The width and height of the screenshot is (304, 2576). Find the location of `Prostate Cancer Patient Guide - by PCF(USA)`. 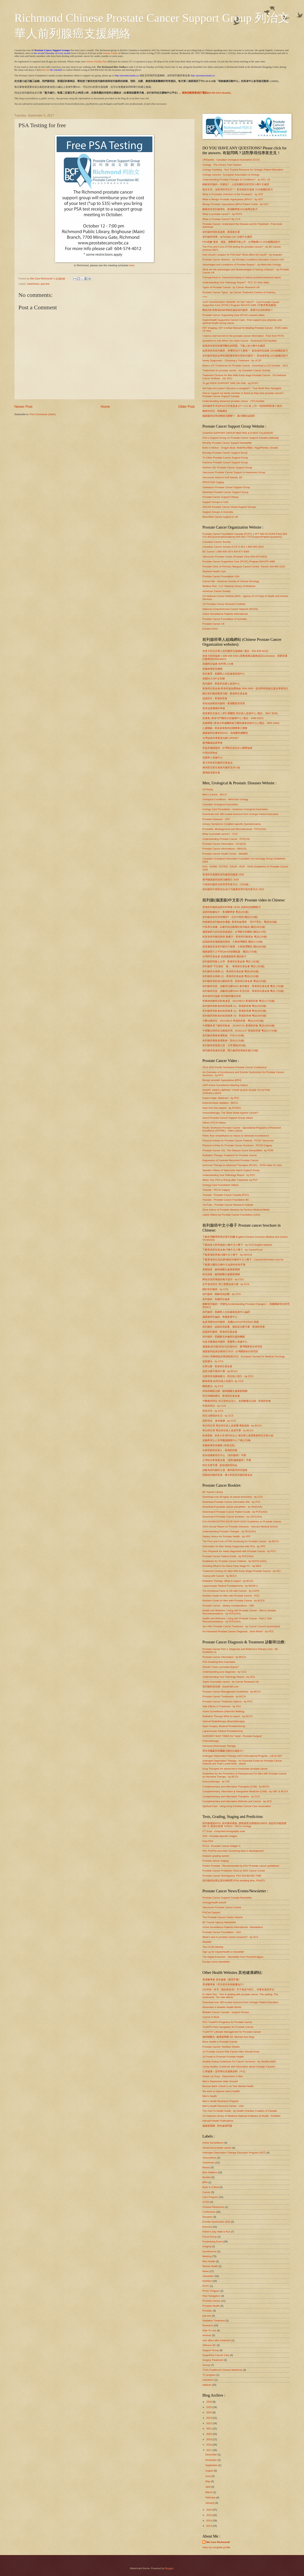

Prostate Cancer Patient Guide - by PCF(USA) is located at coordinates (228, 1556).